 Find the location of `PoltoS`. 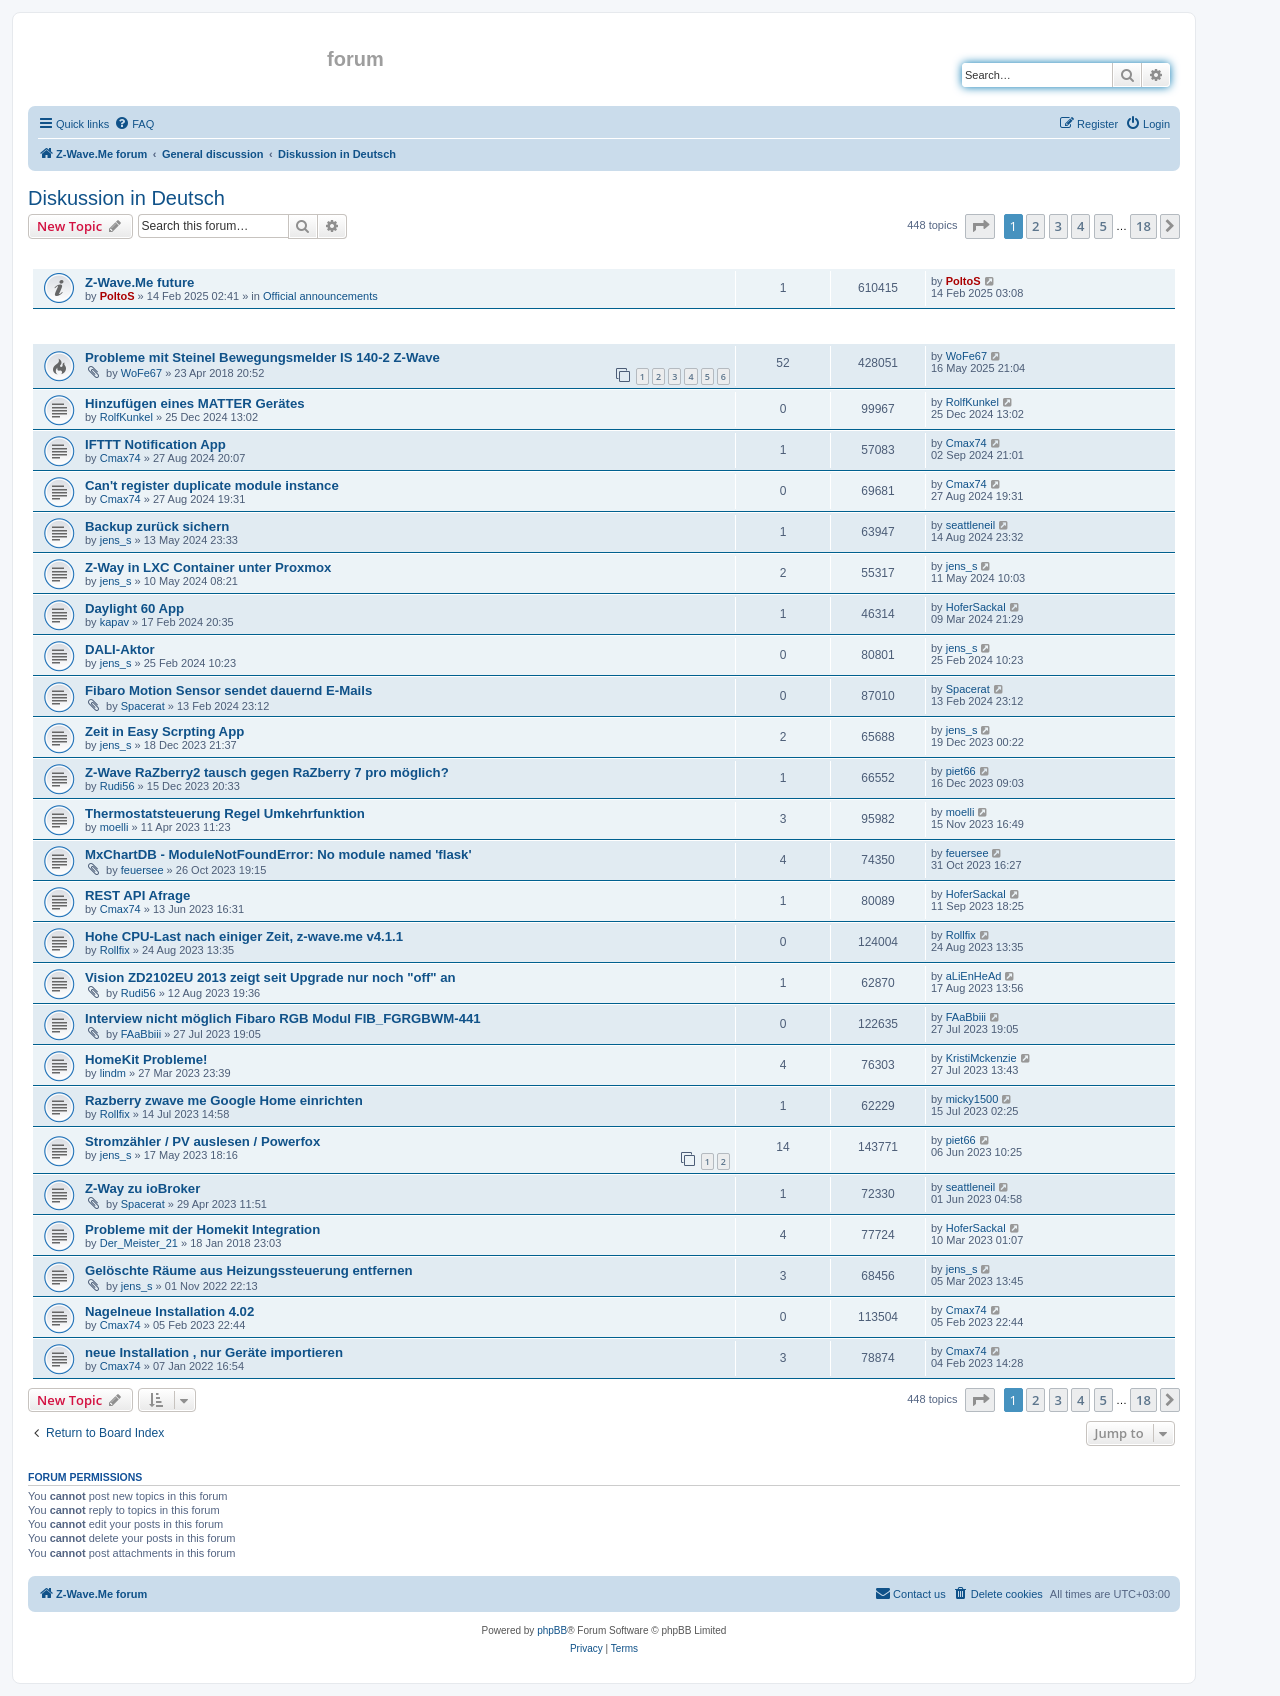

PoltoS is located at coordinates (117, 296).